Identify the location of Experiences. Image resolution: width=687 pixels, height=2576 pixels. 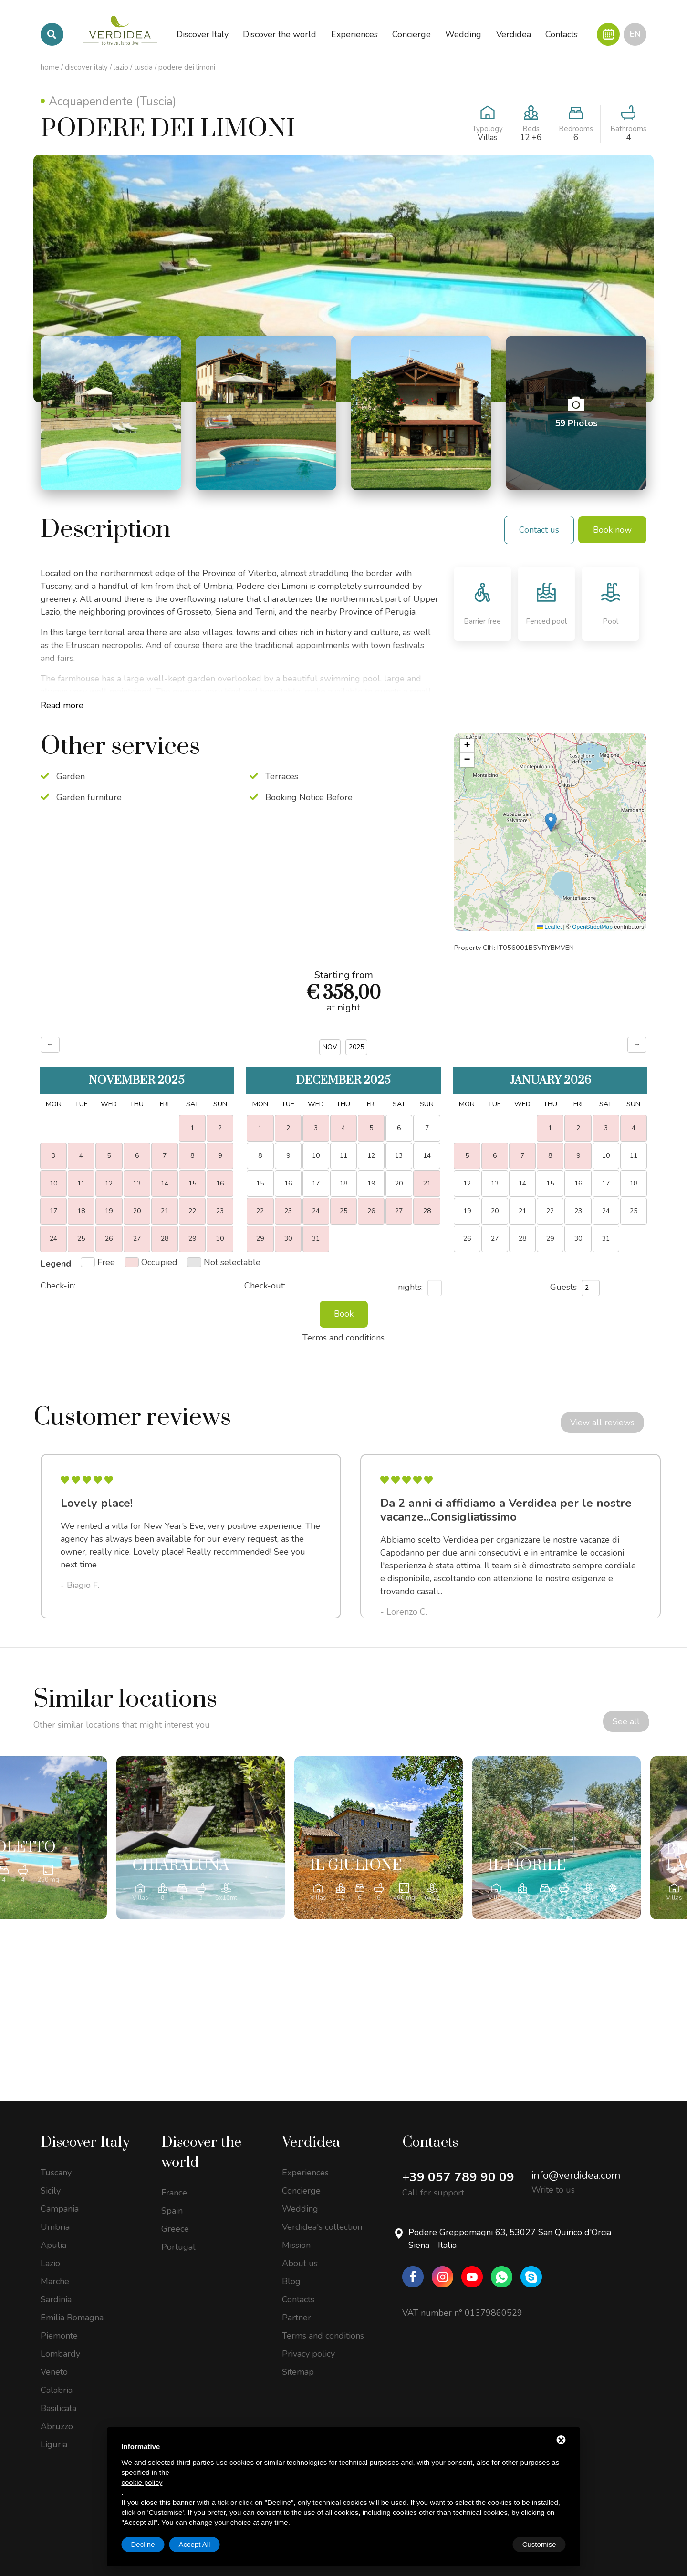
(305, 2171).